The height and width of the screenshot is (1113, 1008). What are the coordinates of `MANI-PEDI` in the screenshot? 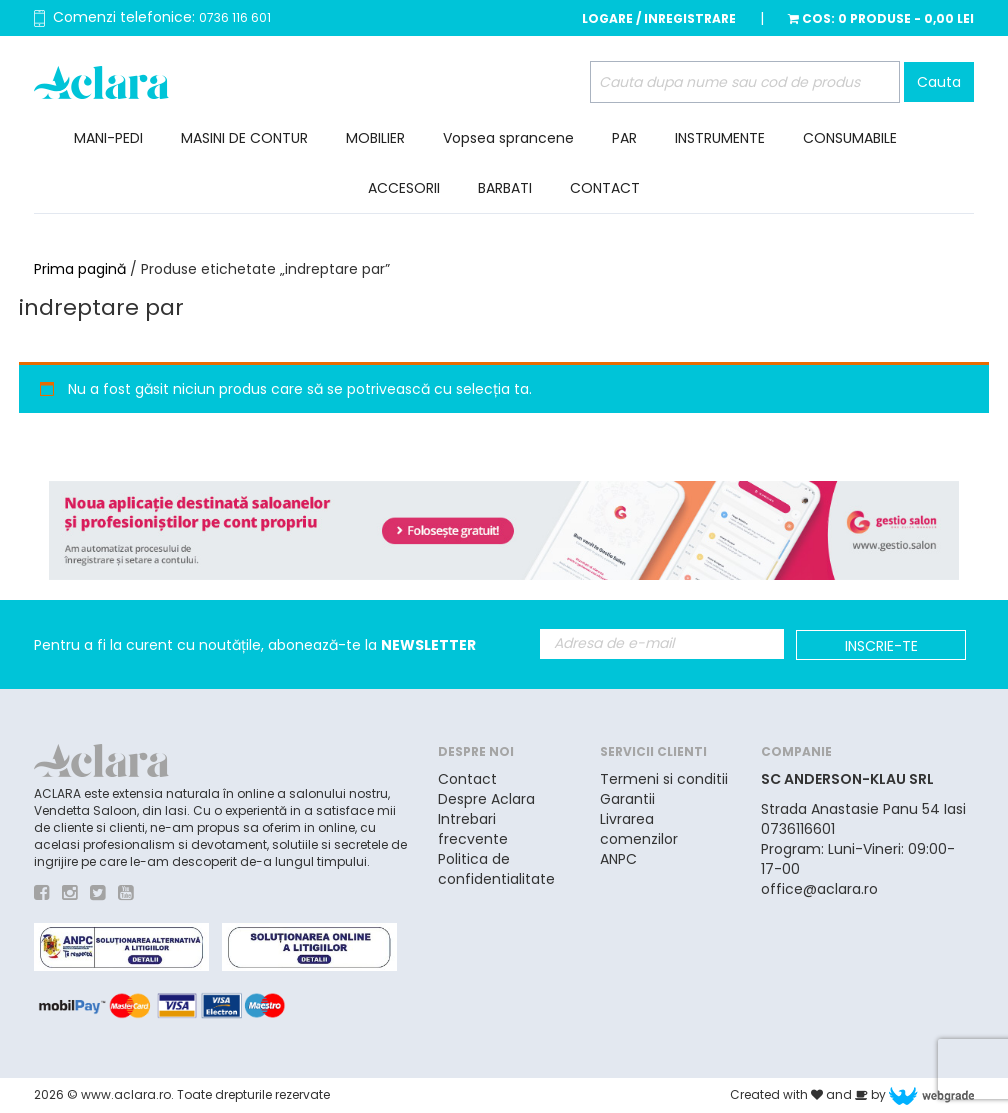 It's located at (108, 138).